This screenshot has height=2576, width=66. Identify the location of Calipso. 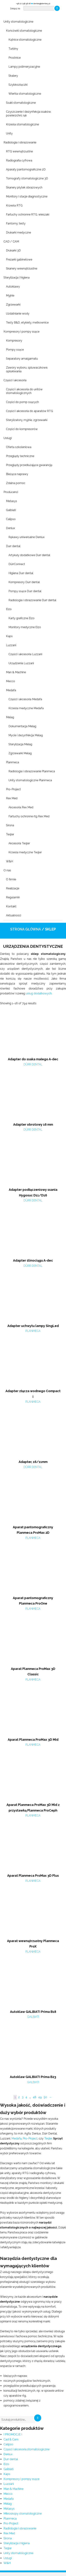
(11, 519).